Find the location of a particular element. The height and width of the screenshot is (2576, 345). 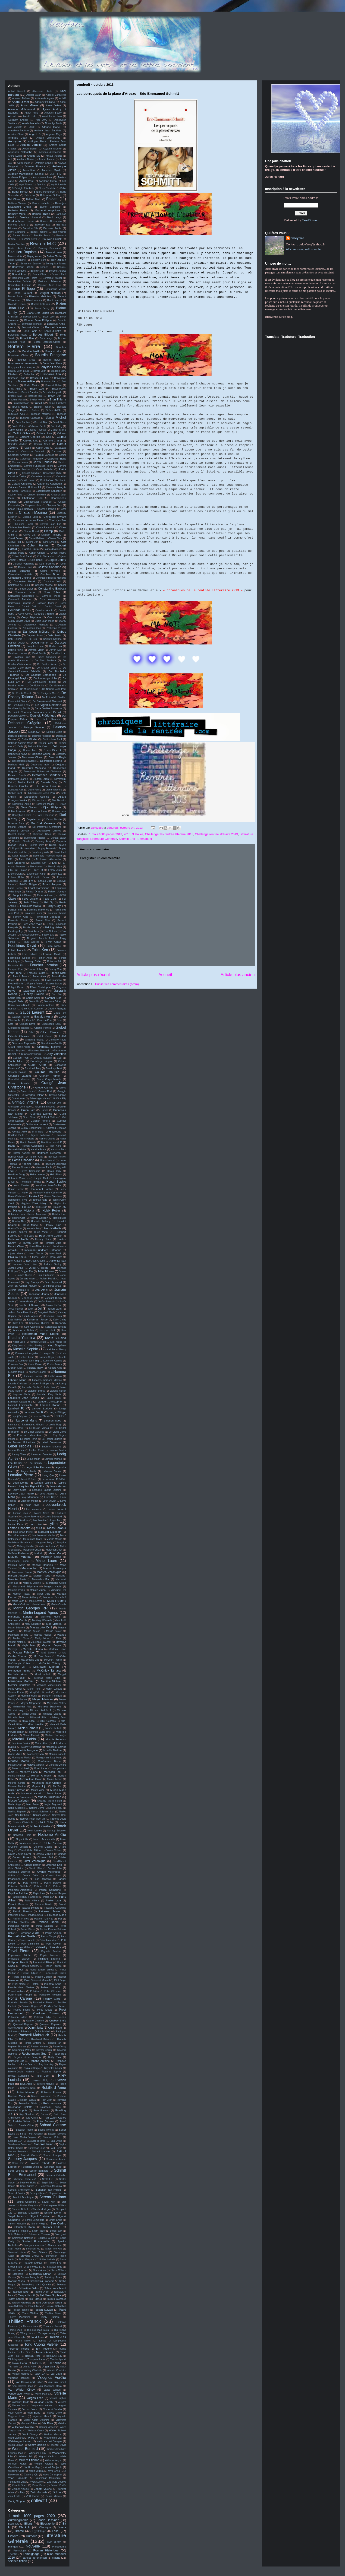

Druesne Anna is located at coordinates (16, 823).